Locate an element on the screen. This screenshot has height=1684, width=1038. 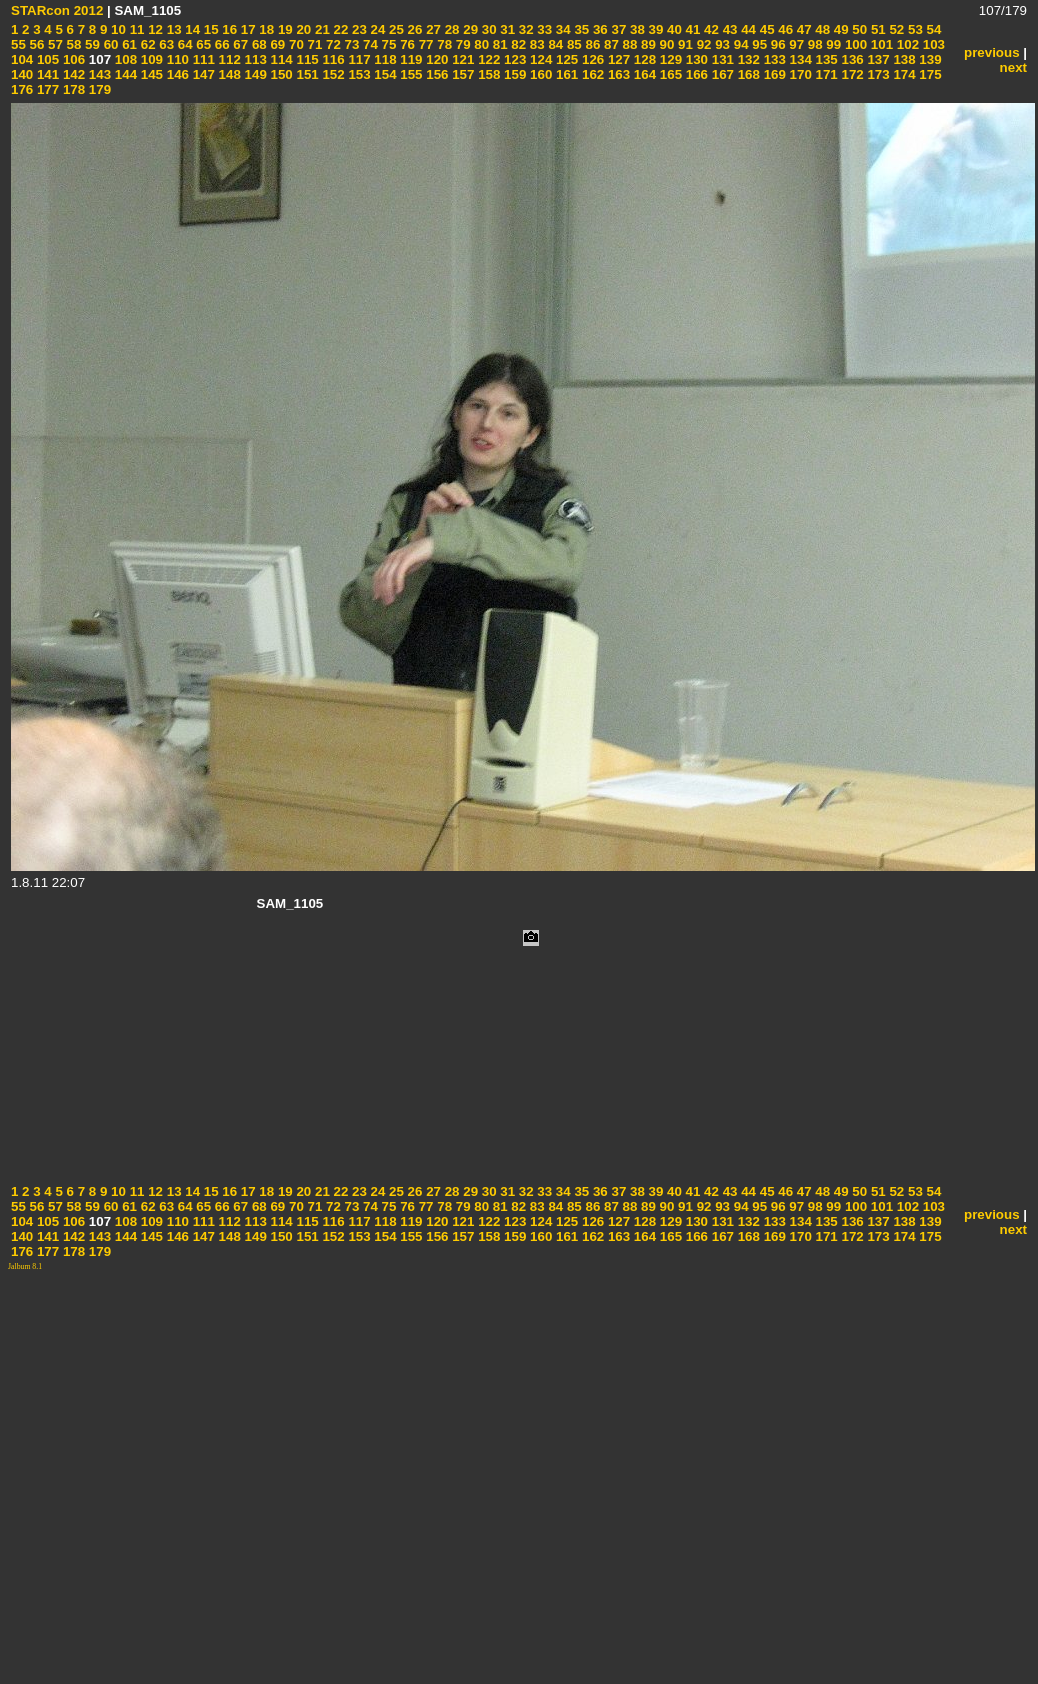
121 is located at coordinates (462, 59).